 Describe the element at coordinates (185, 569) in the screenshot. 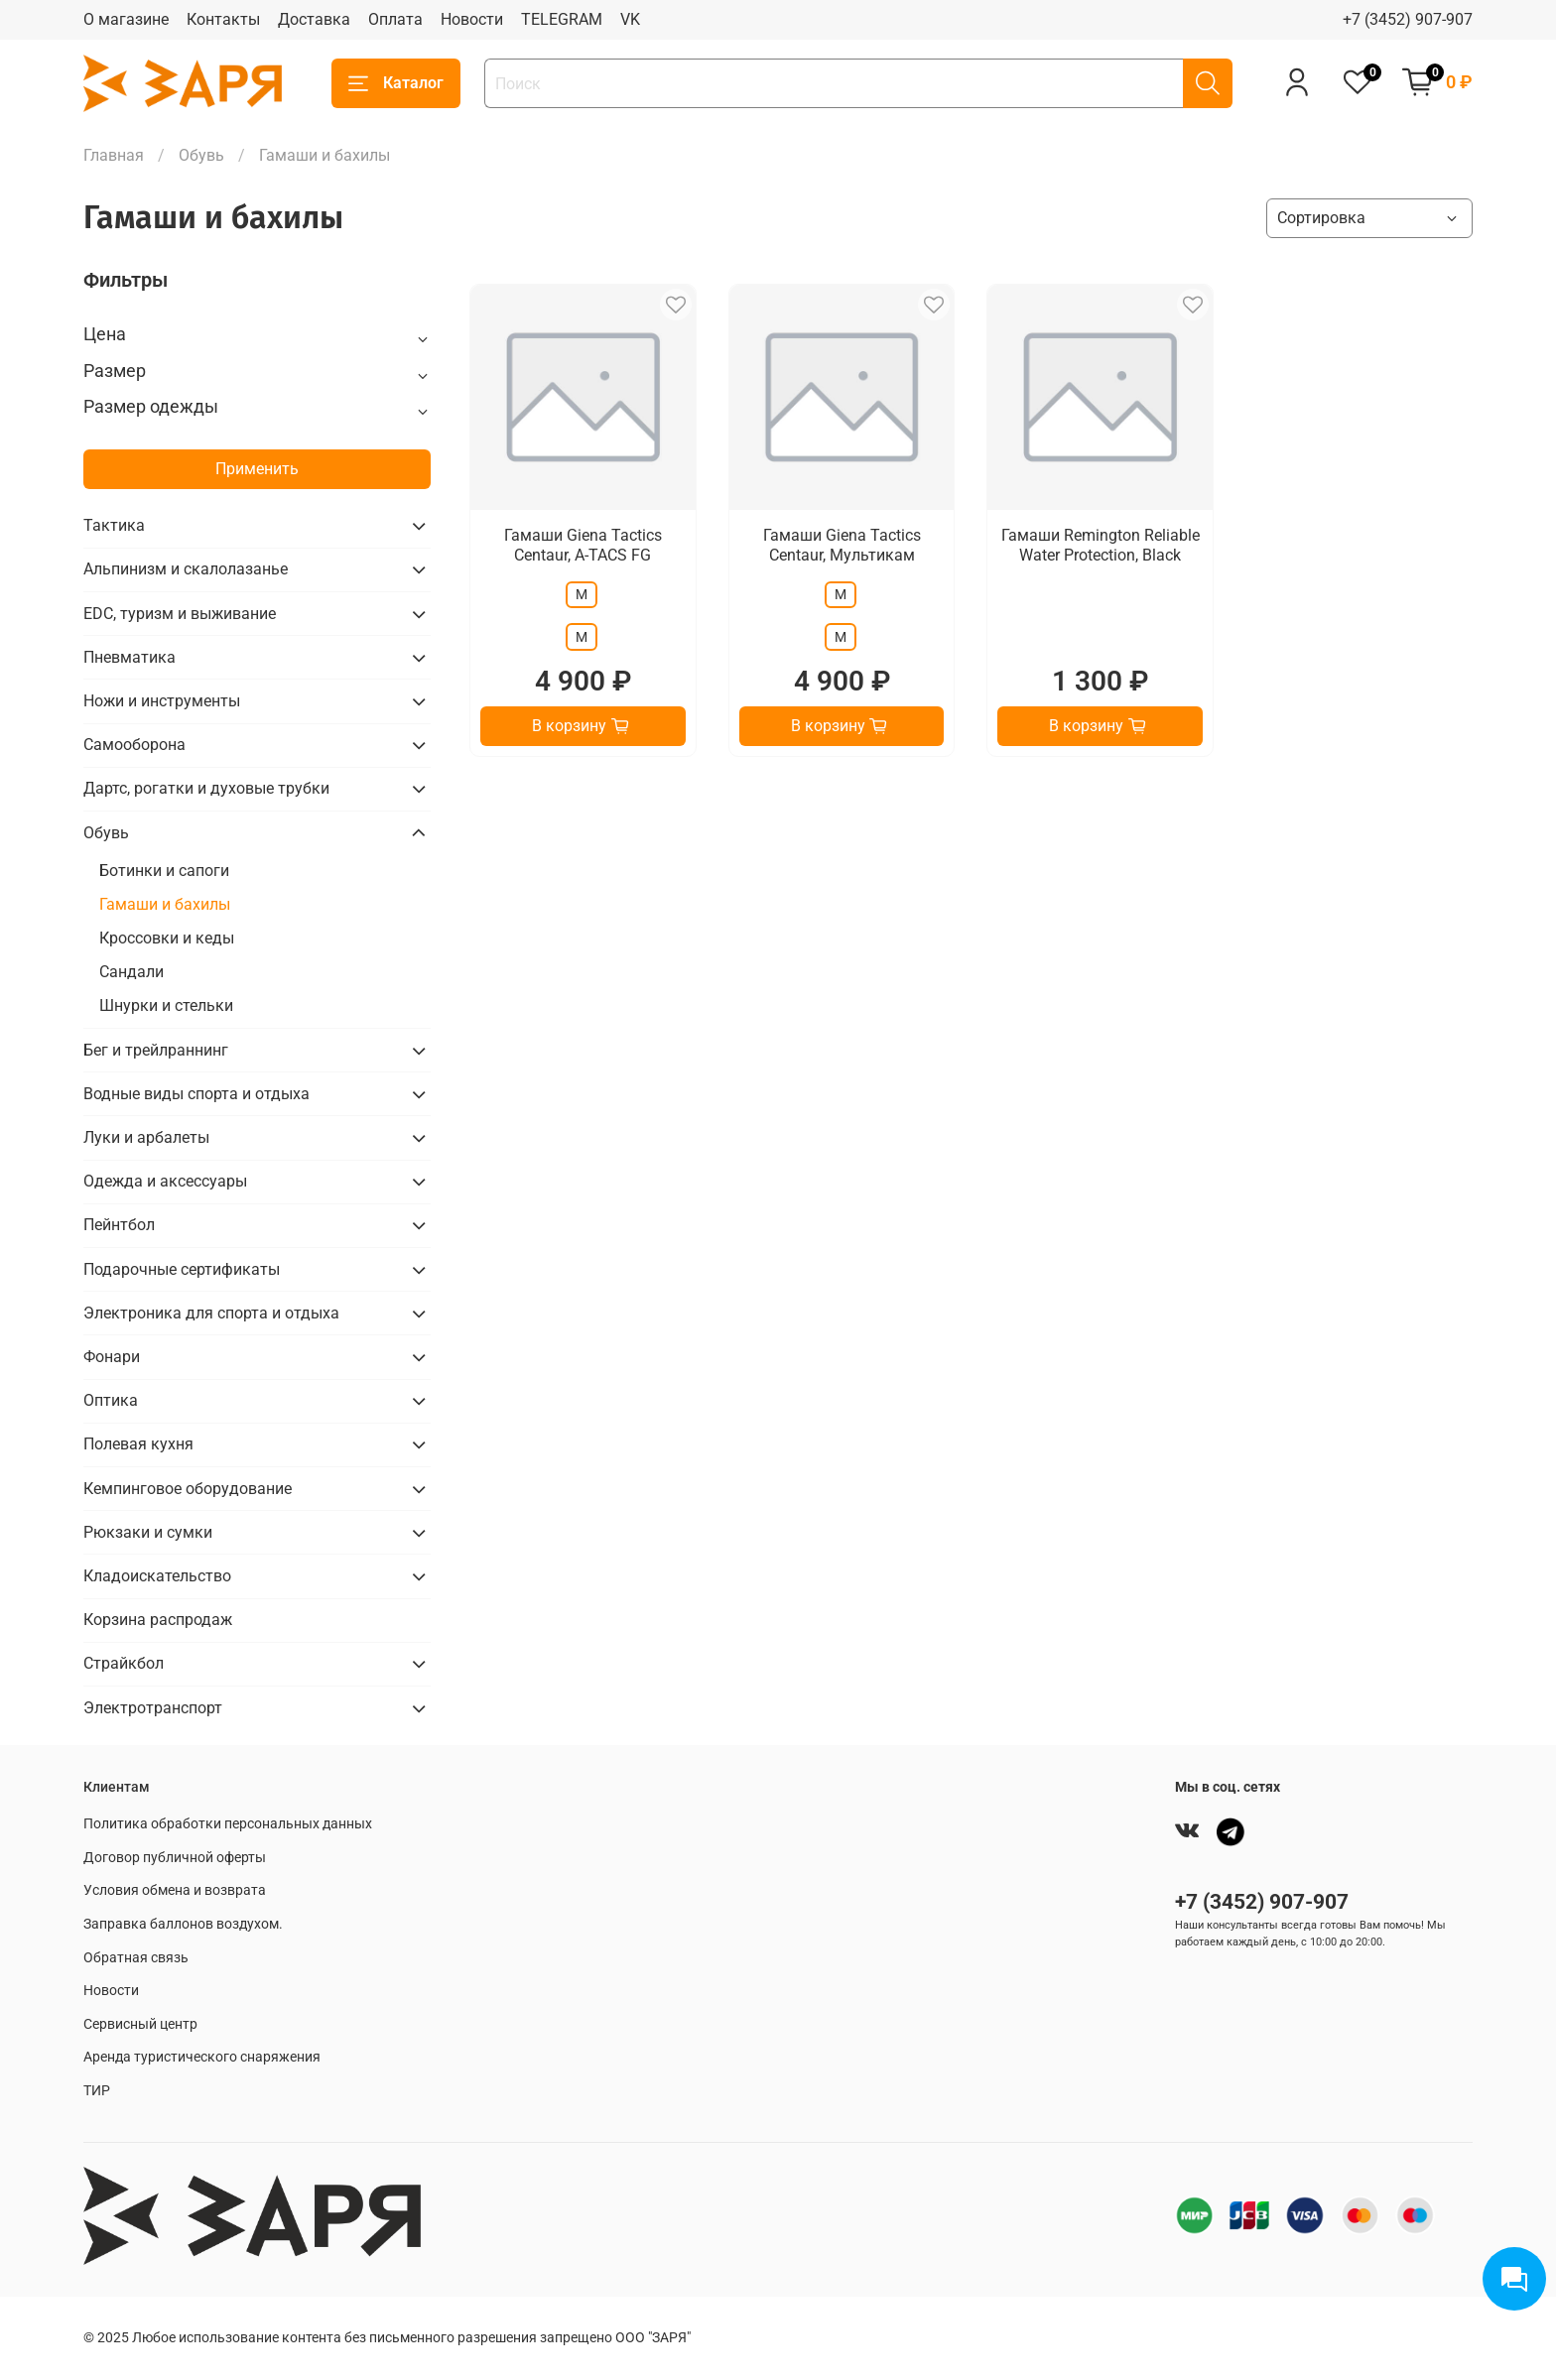

I see `Альпинизм и скалолазанье` at that location.